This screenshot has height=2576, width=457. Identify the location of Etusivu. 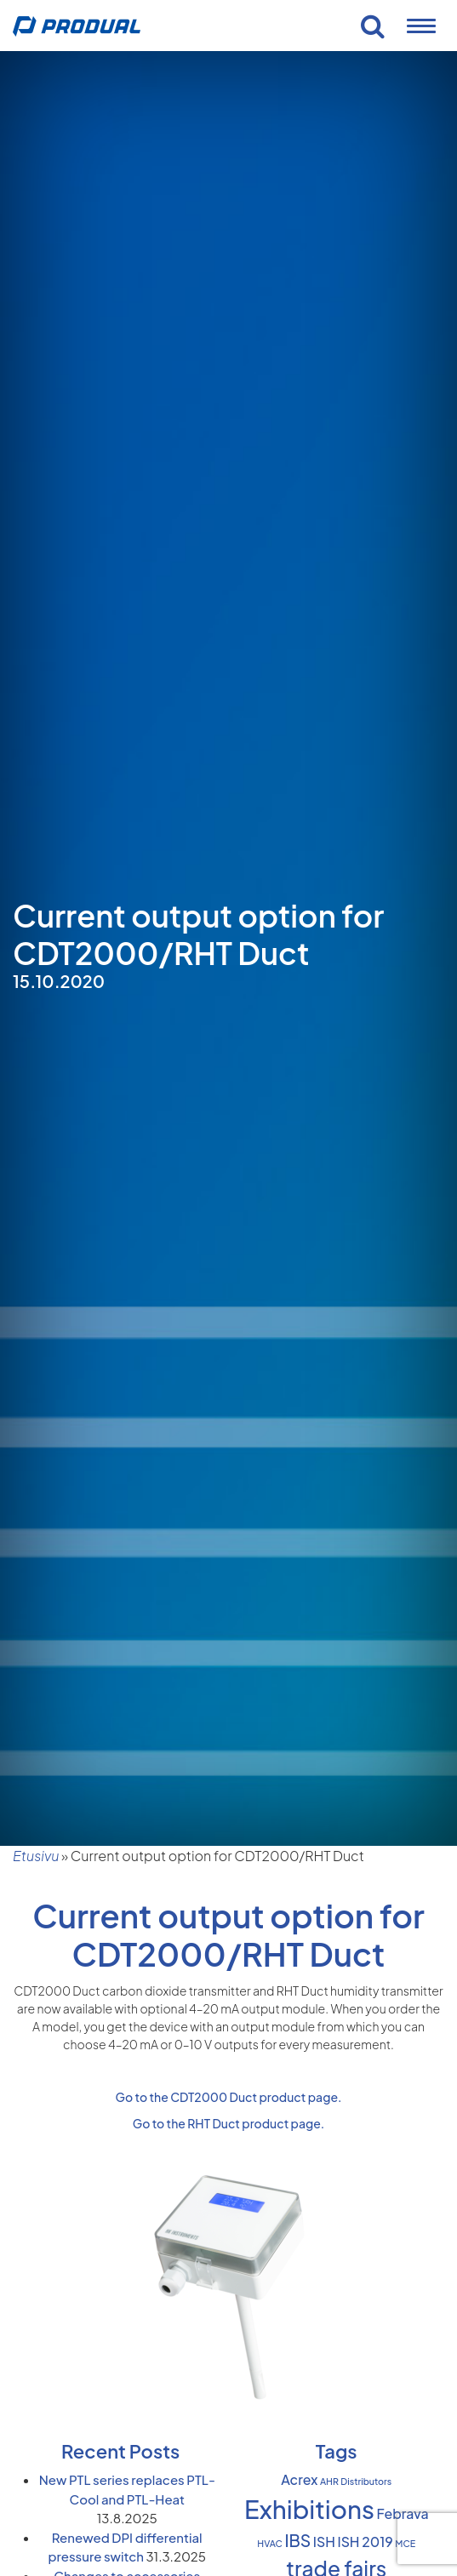
(36, 1856).